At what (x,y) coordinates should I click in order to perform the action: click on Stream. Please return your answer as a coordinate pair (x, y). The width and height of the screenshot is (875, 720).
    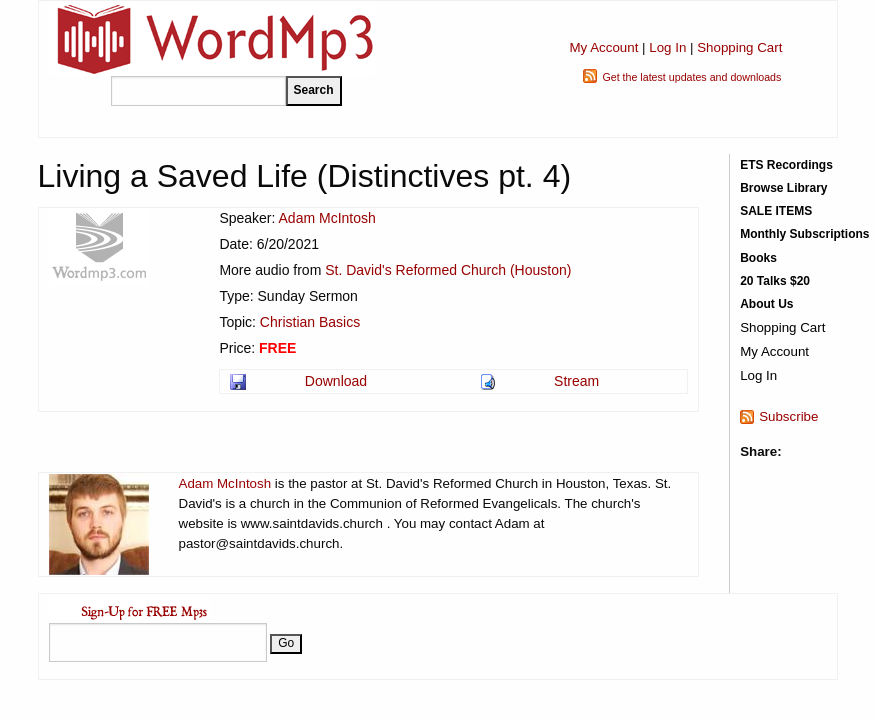
    Looking at the image, I should click on (576, 381).